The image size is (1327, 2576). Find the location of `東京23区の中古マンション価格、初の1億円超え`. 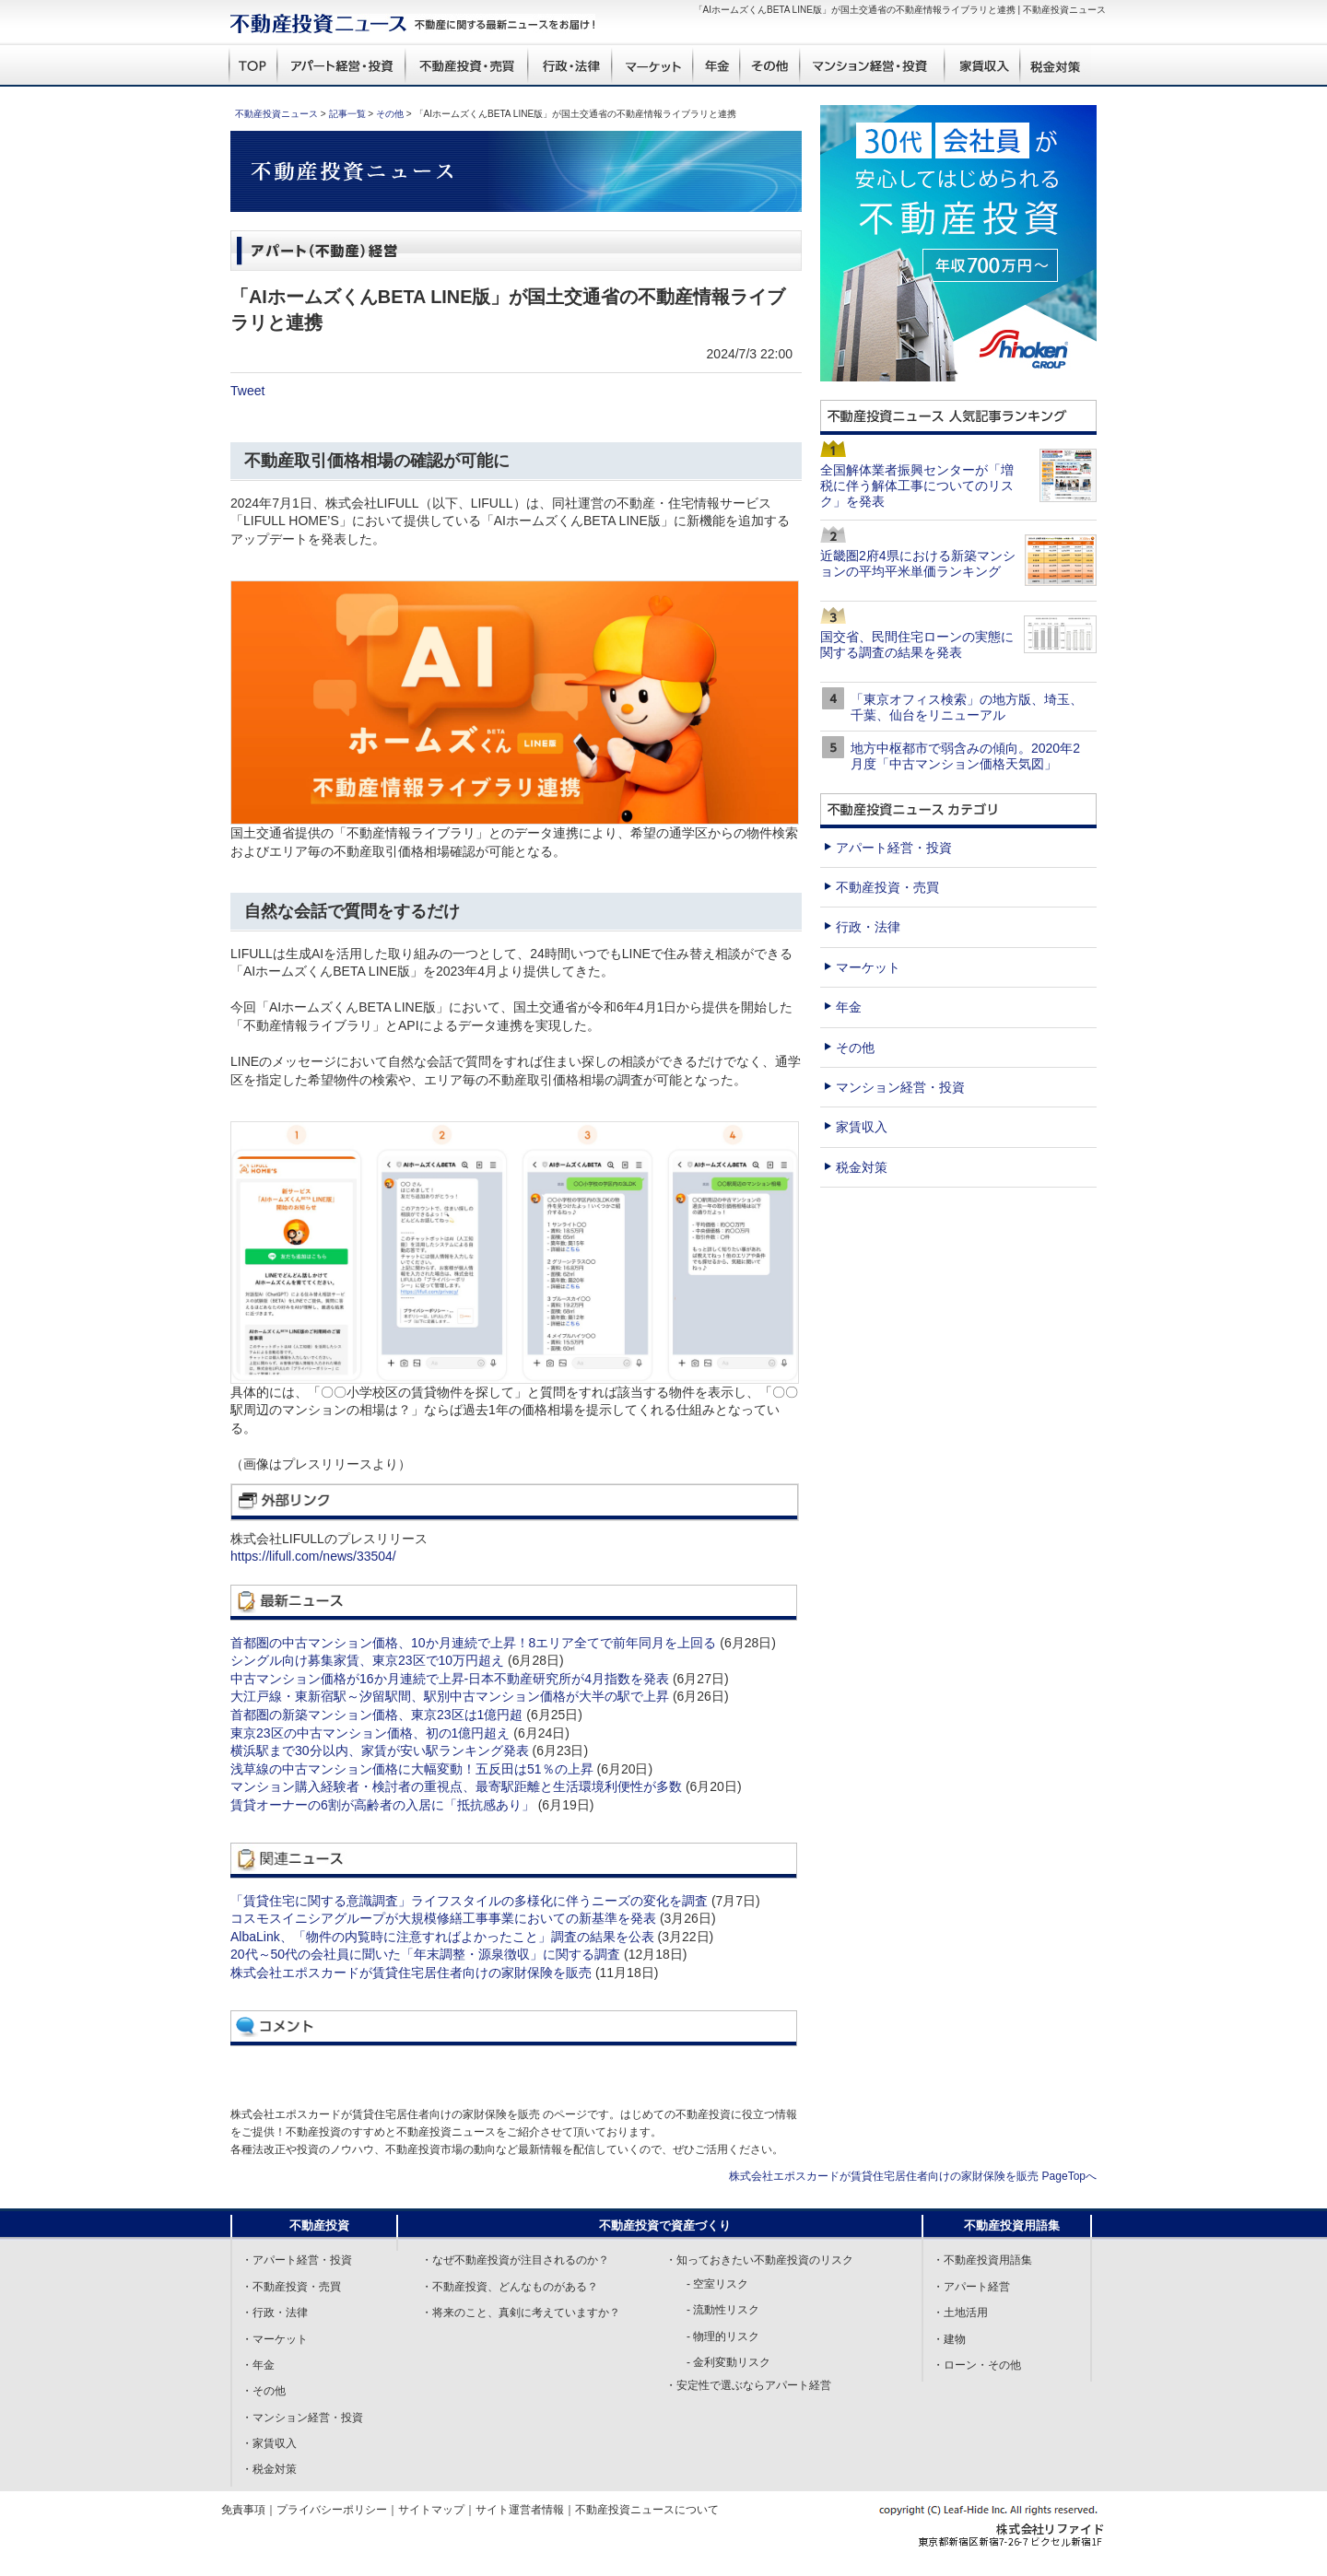

東京23区の中古マンション価格、初の1億円超え is located at coordinates (370, 1733).